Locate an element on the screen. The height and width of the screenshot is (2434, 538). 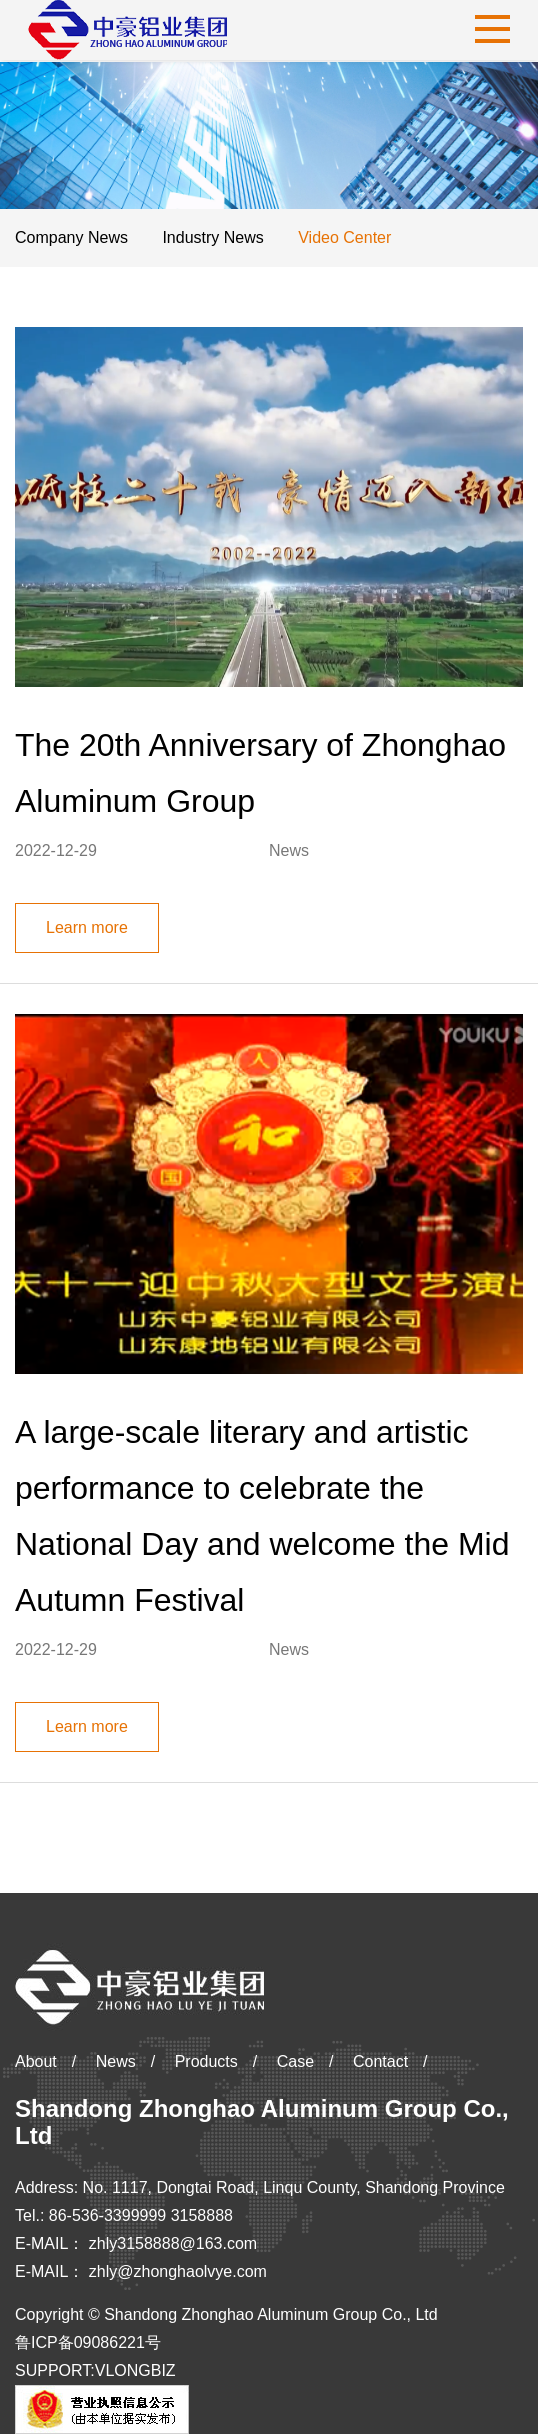
鲁ICP备09086221号 is located at coordinates (88, 2342).